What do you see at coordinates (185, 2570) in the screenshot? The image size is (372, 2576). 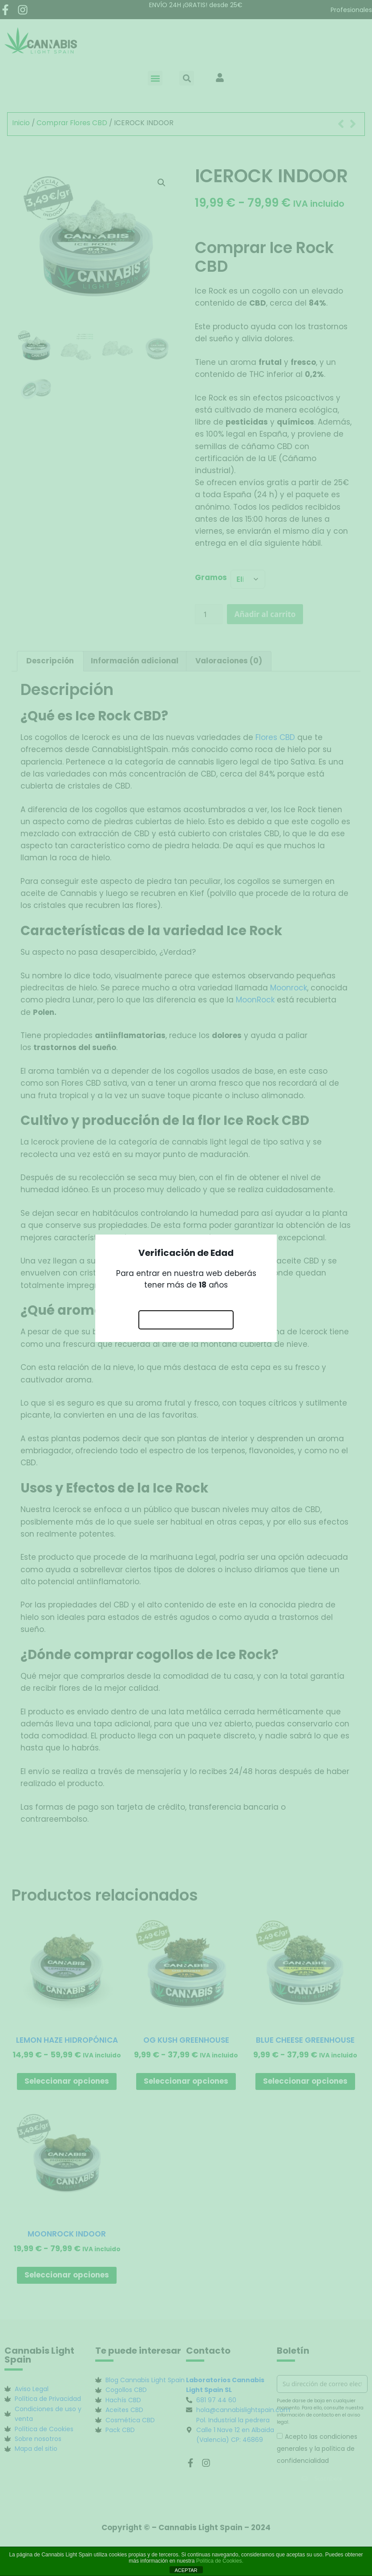 I see `ACEPTAR` at bounding box center [185, 2570].